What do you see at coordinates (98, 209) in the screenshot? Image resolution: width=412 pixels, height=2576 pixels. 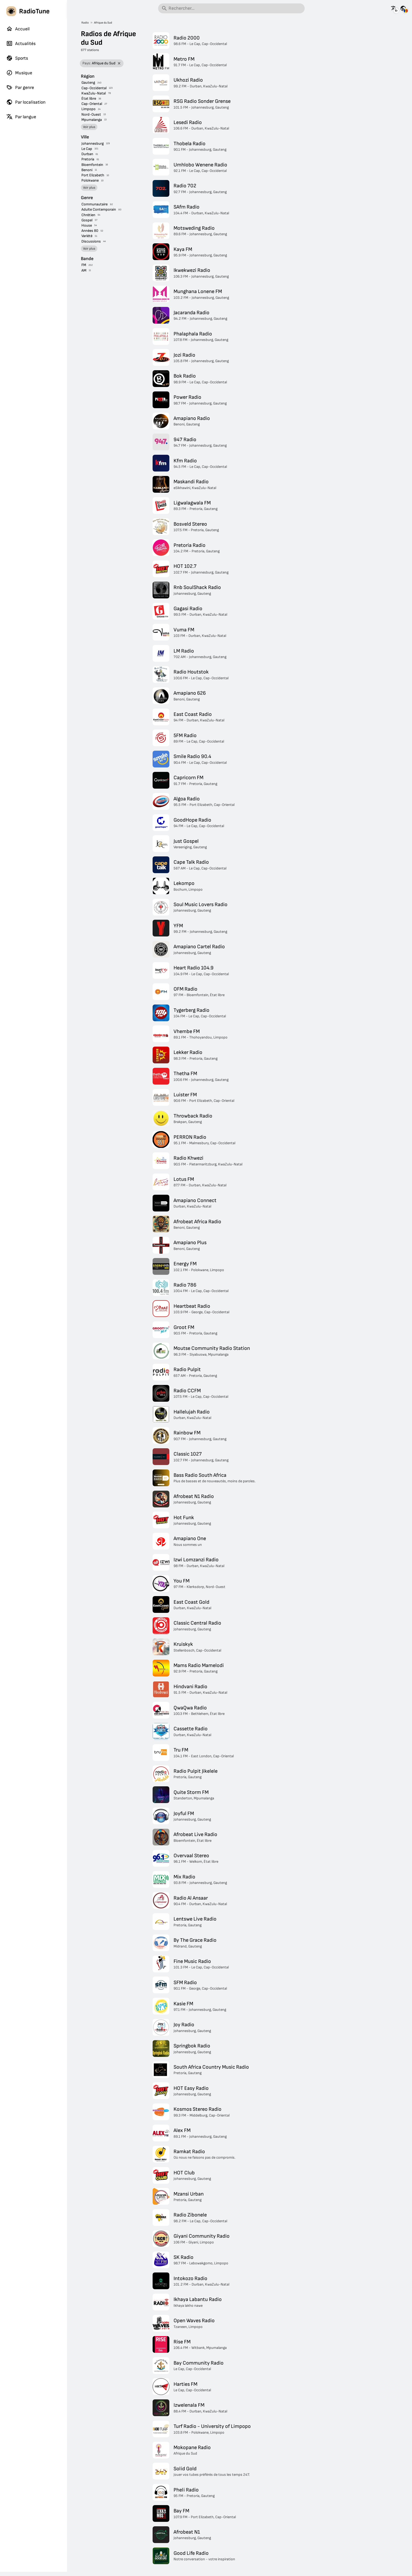 I see `Adulte Contemporain` at bounding box center [98, 209].